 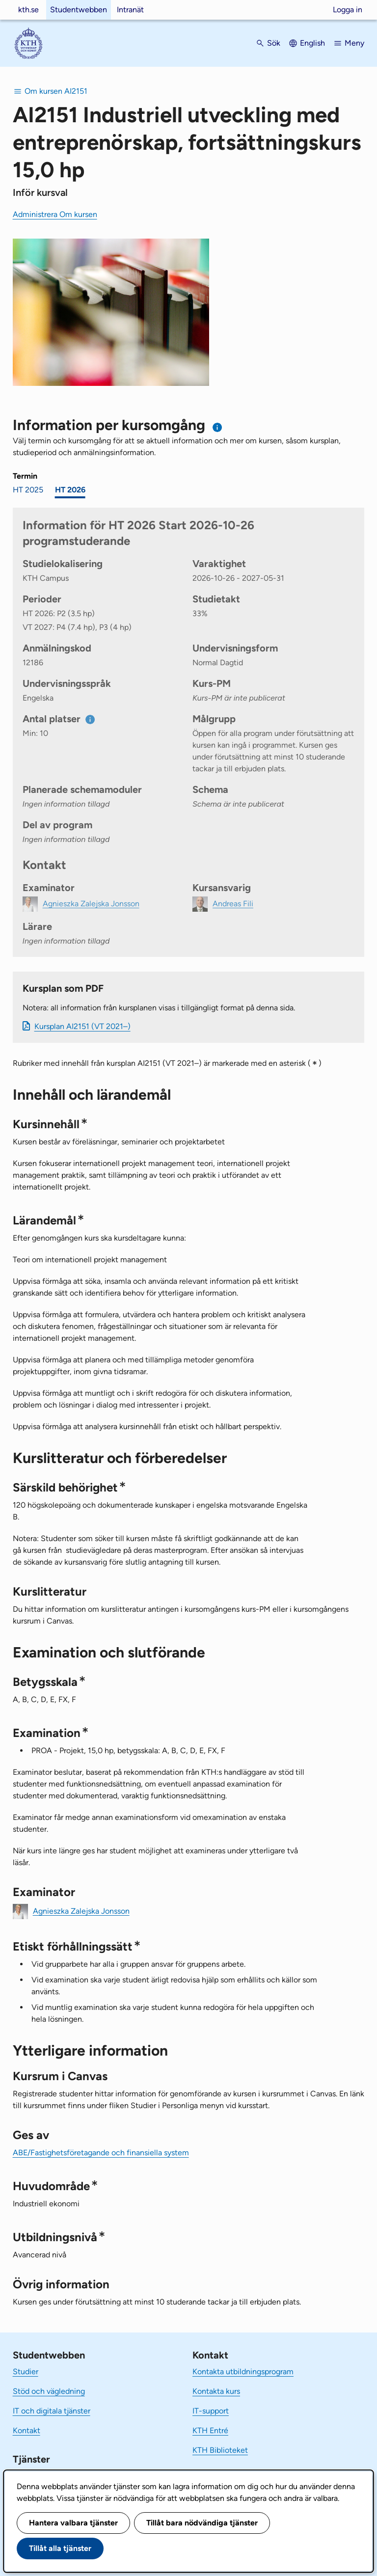 What do you see at coordinates (51, 2410) in the screenshot?
I see `IT och digitala tjänster` at bounding box center [51, 2410].